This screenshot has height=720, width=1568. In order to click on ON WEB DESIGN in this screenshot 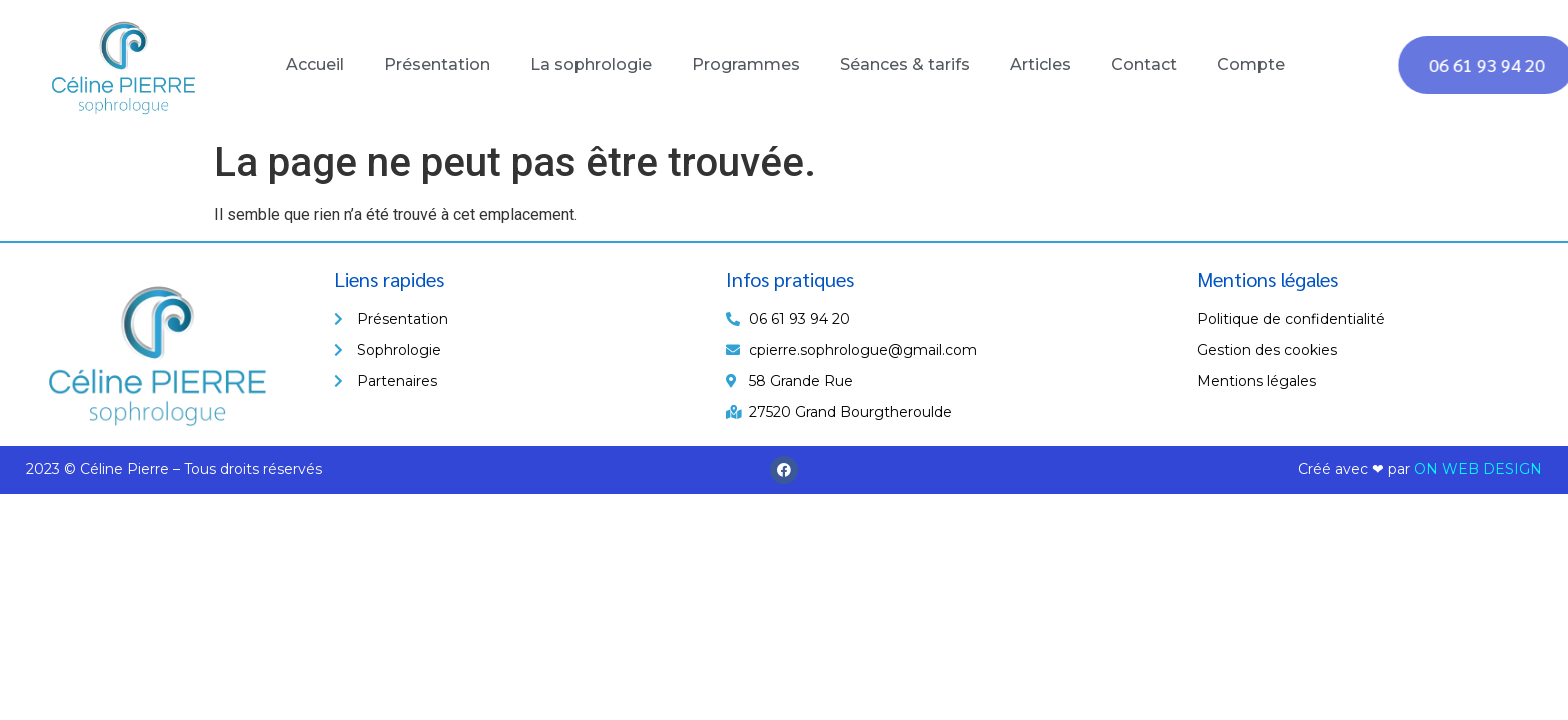, I will do `click(1478, 469)`.